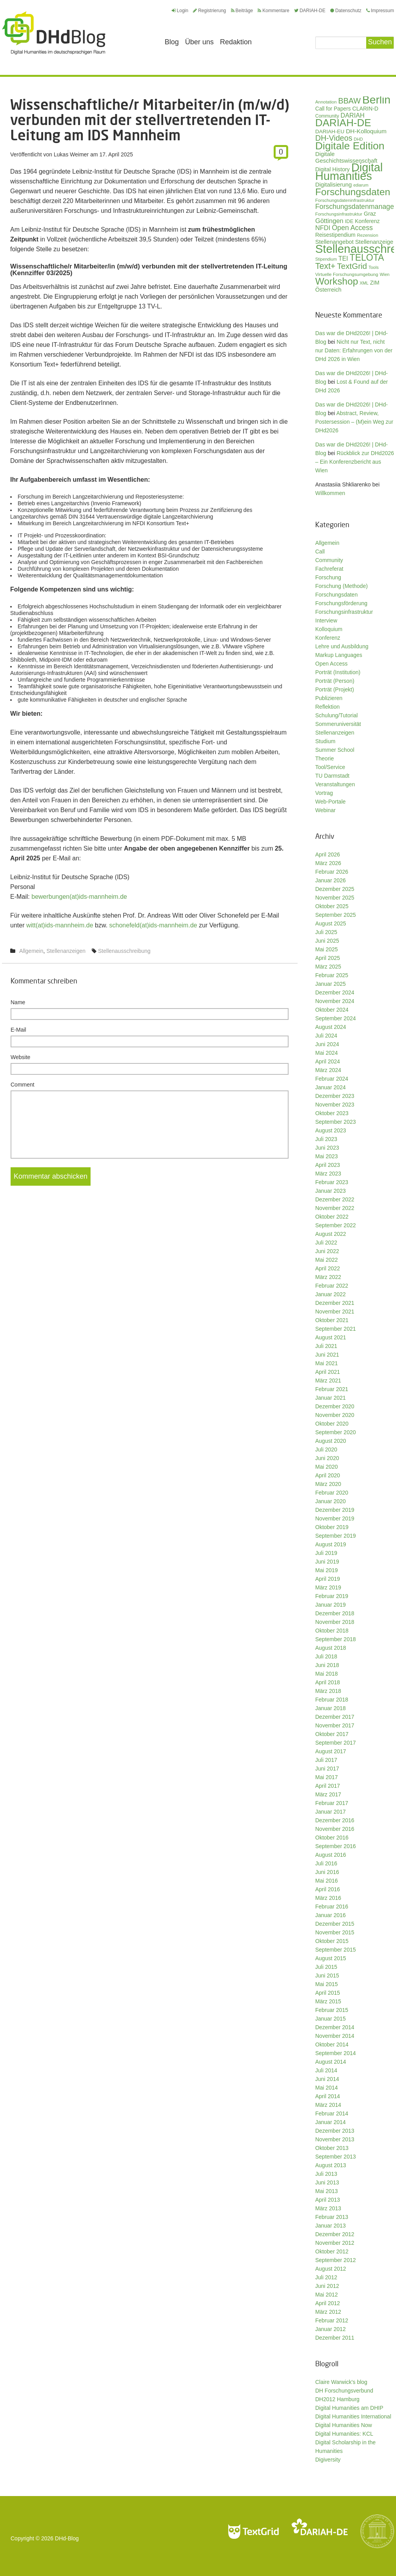  What do you see at coordinates (326, 1053) in the screenshot?
I see `Mai 2024` at bounding box center [326, 1053].